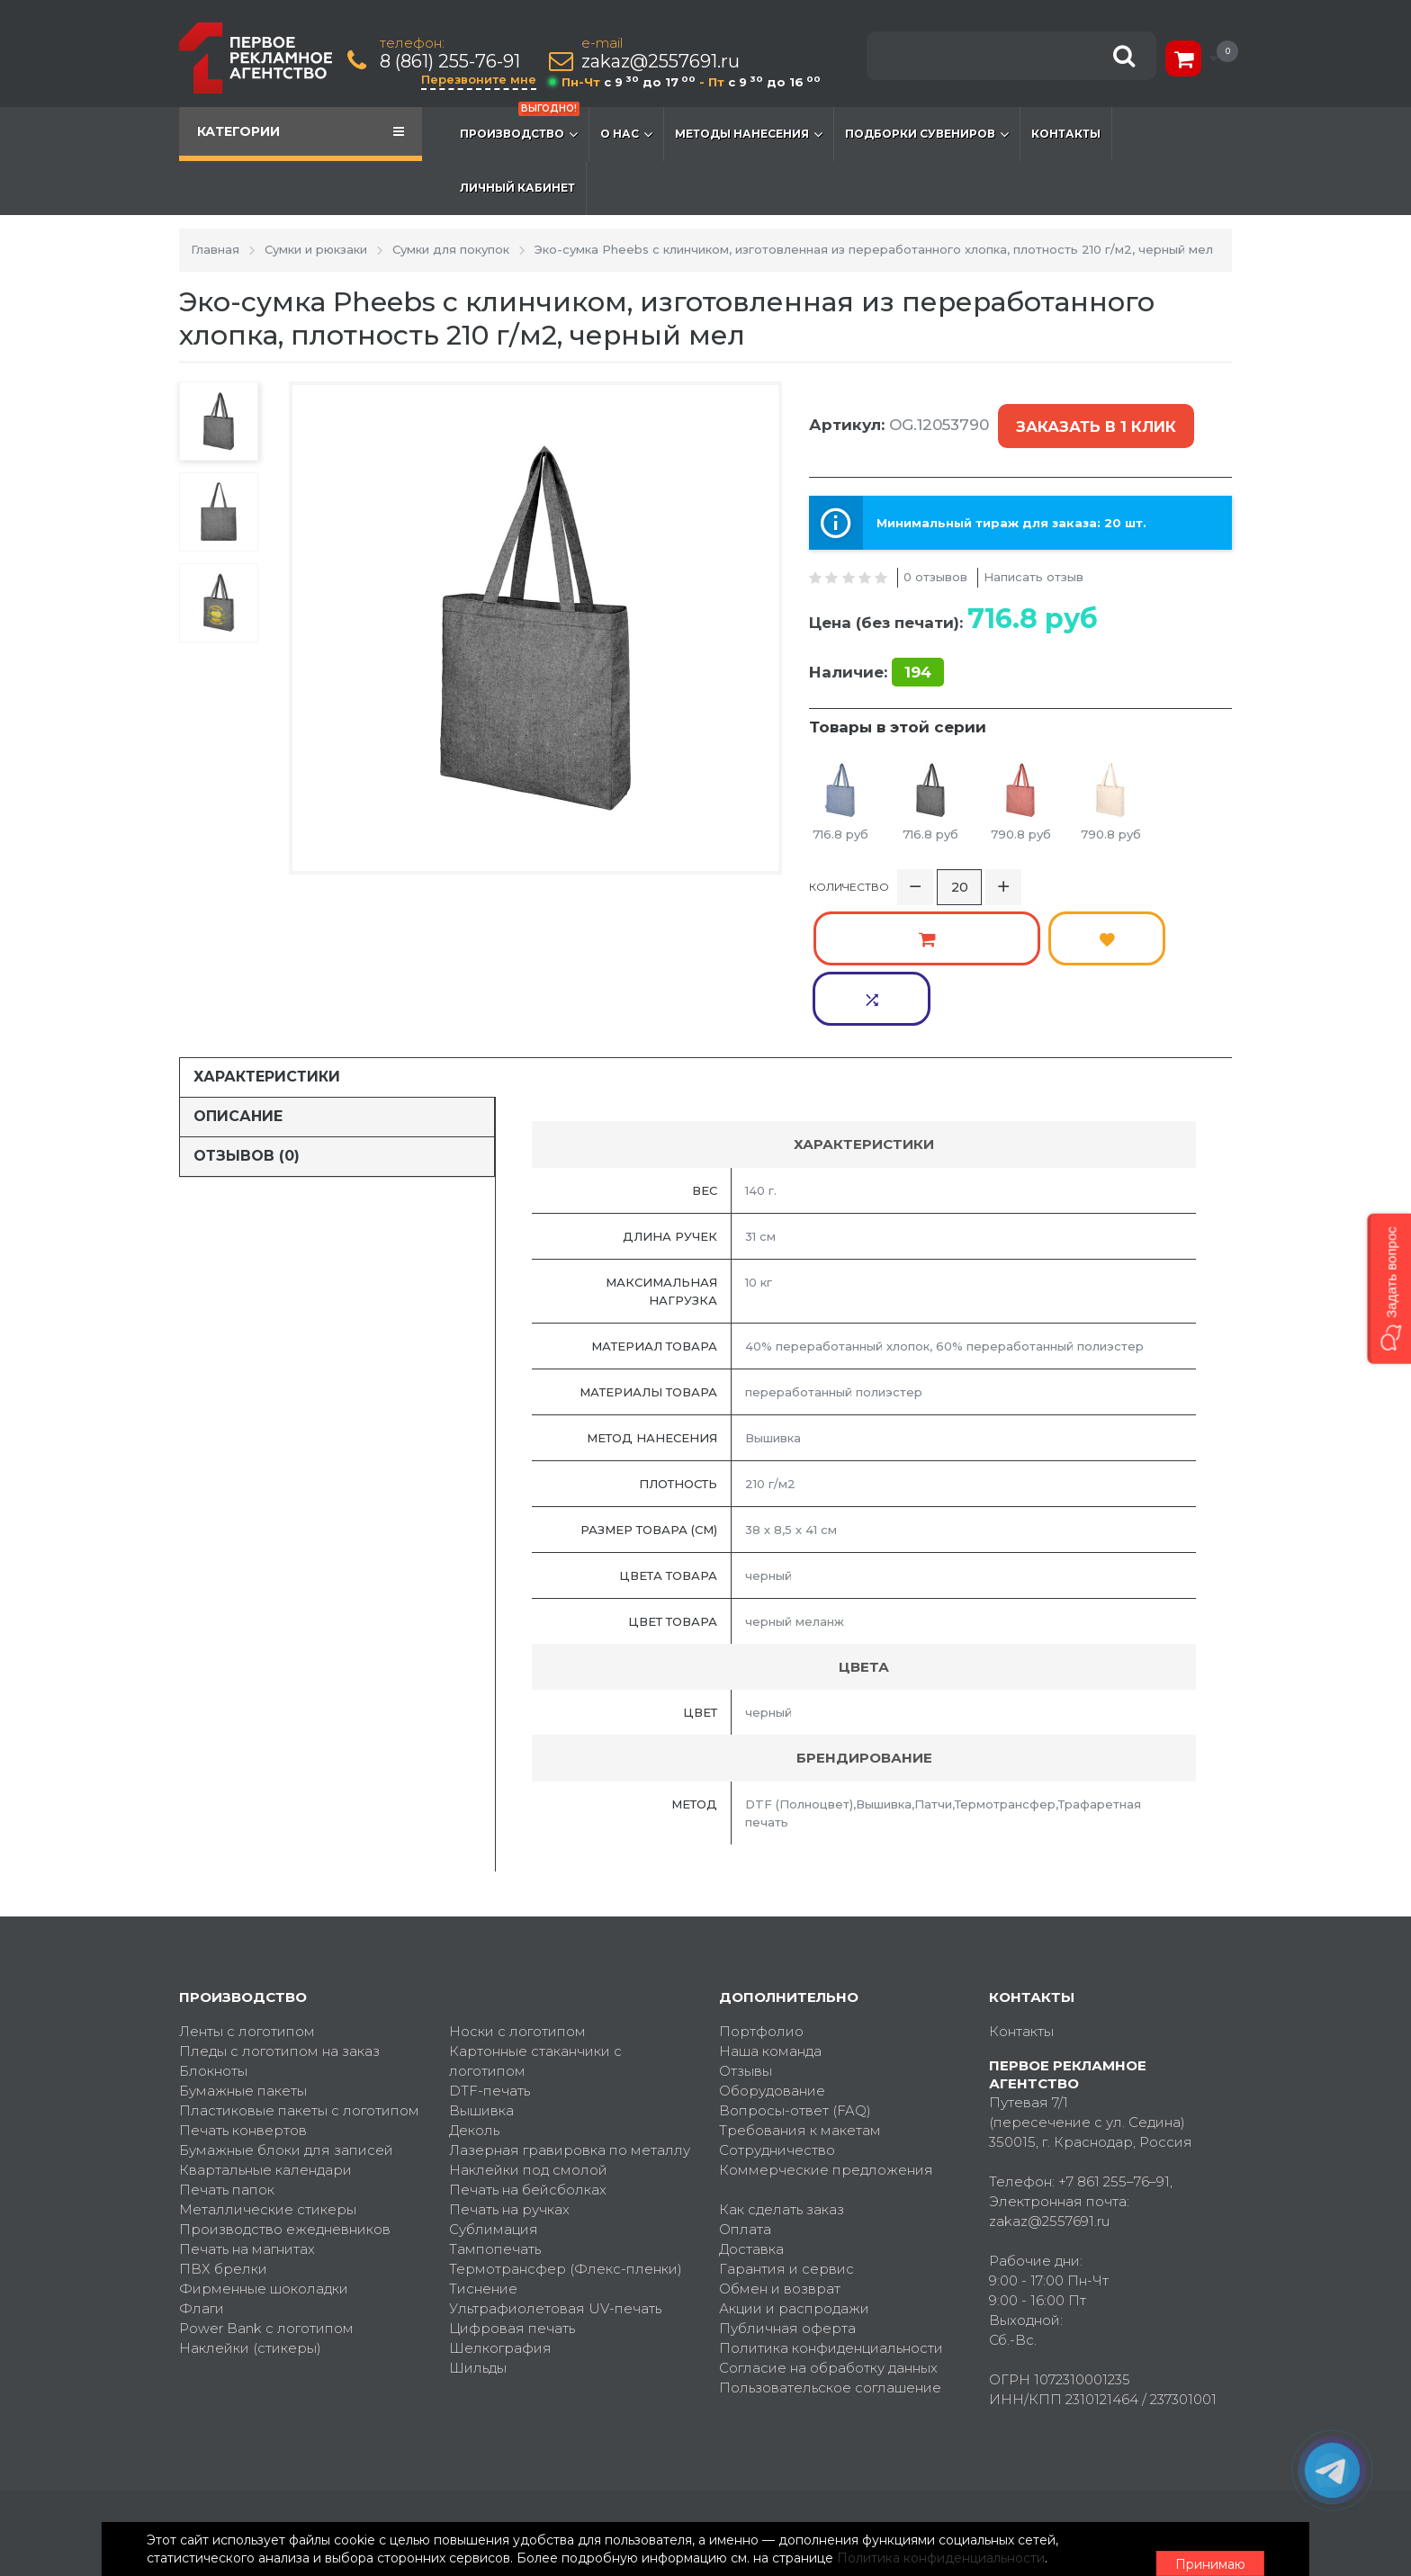 The image size is (1411, 2576). I want to click on Металлические стикеры, so click(267, 2085).